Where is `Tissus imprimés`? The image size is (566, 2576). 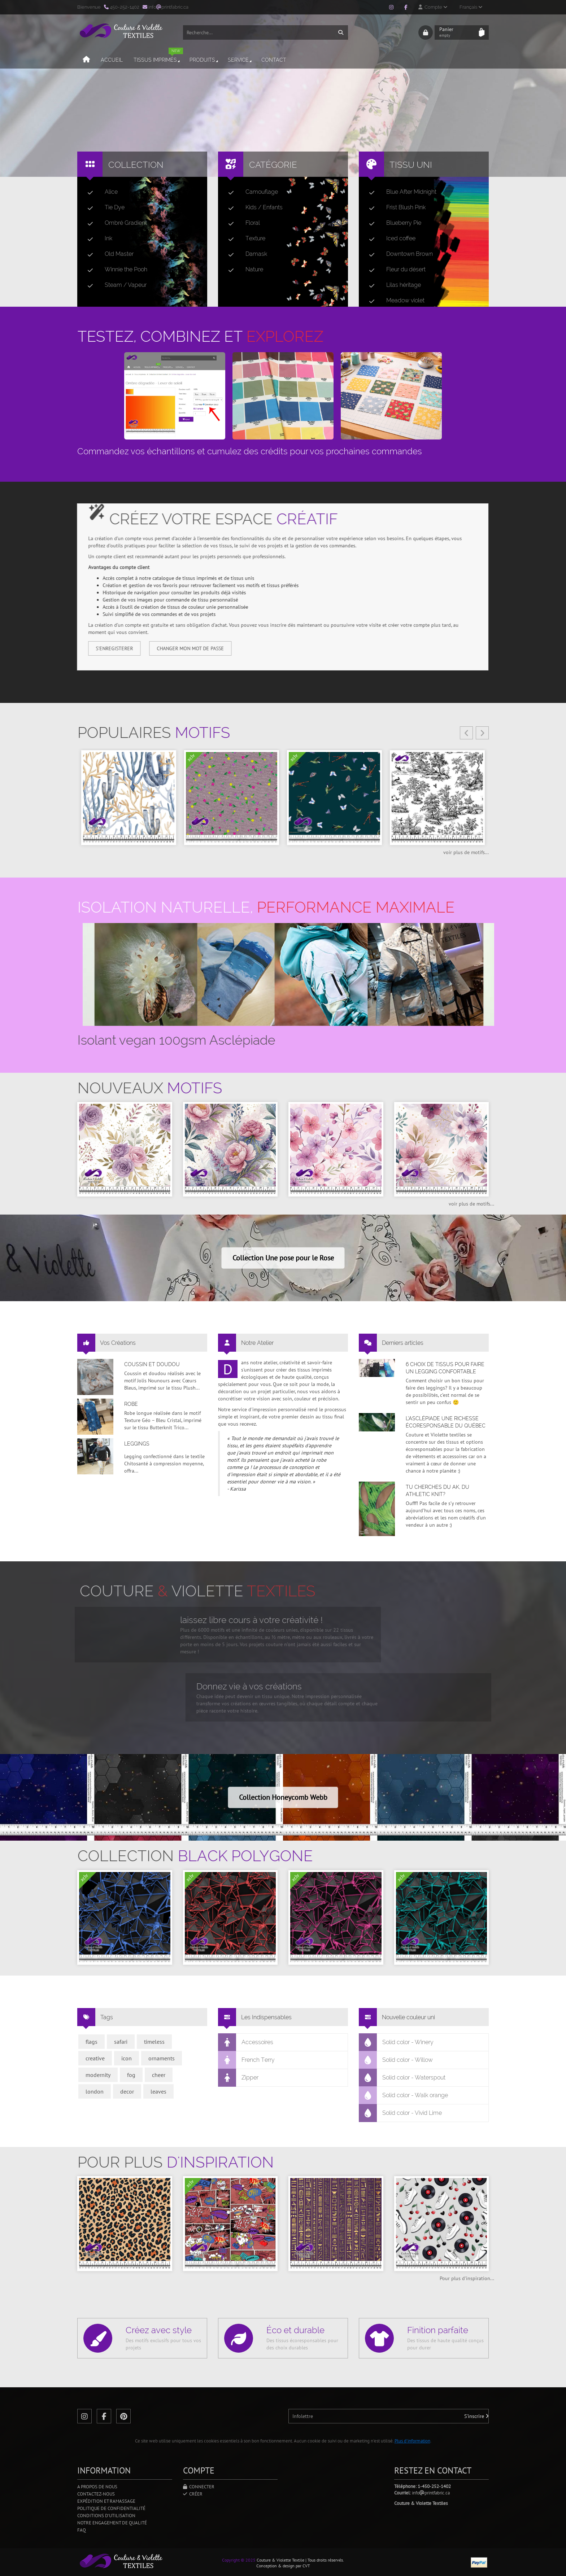
Tissus imprimés is located at coordinates (158, 57).